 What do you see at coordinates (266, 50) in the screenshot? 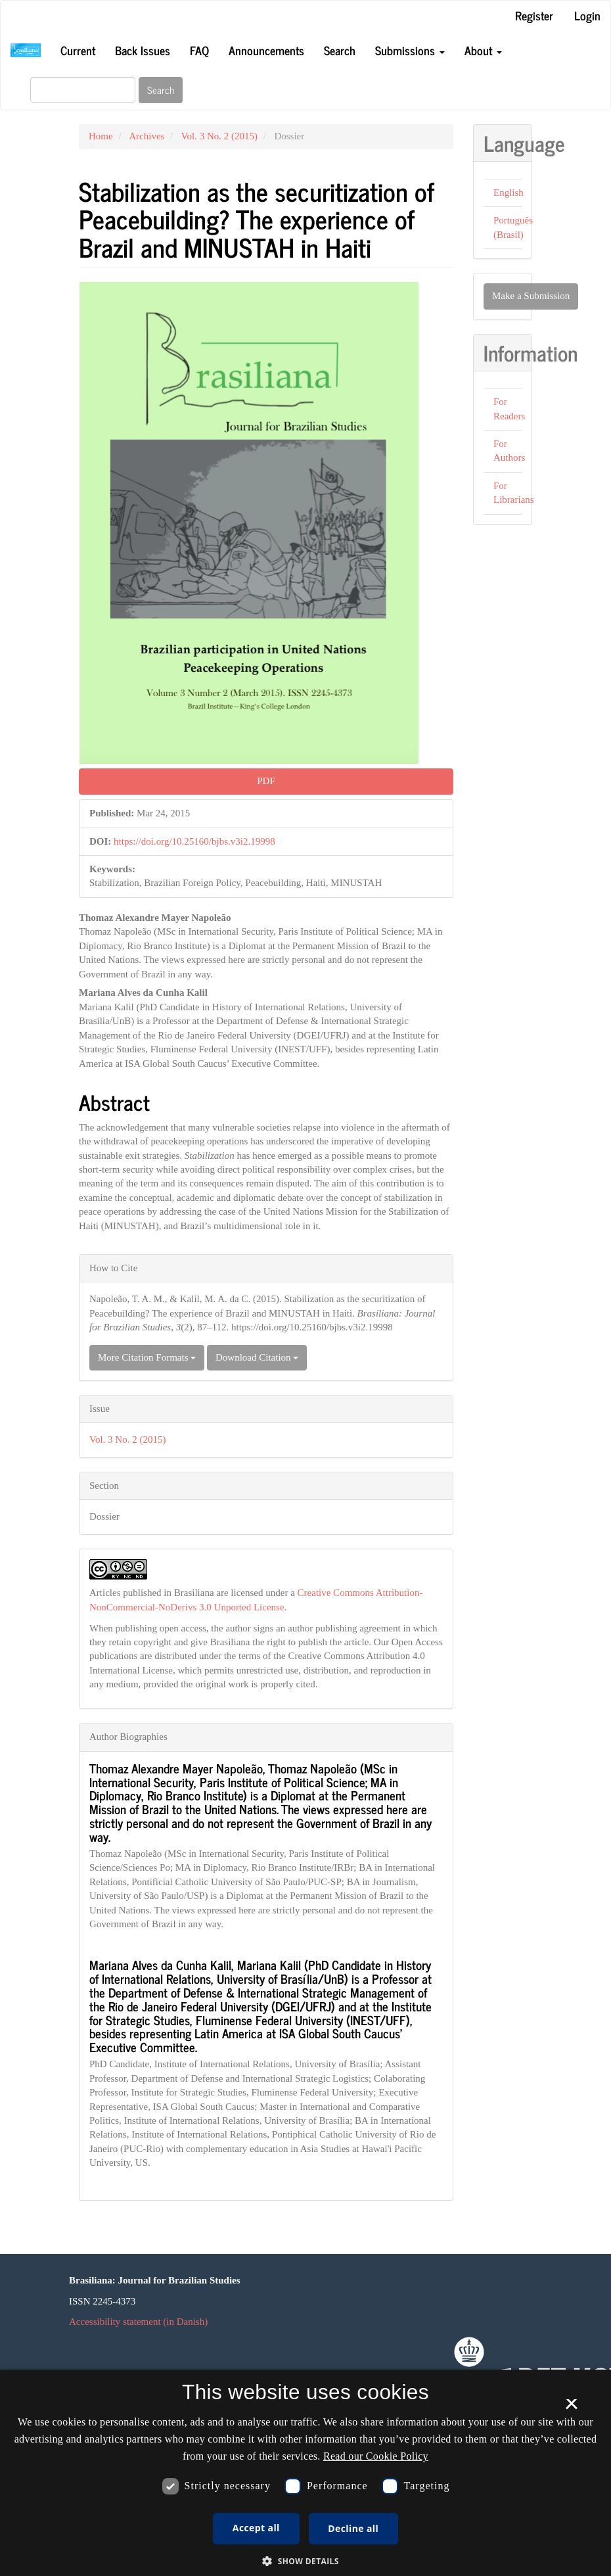
I see `Announcements` at bounding box center [266, 50].